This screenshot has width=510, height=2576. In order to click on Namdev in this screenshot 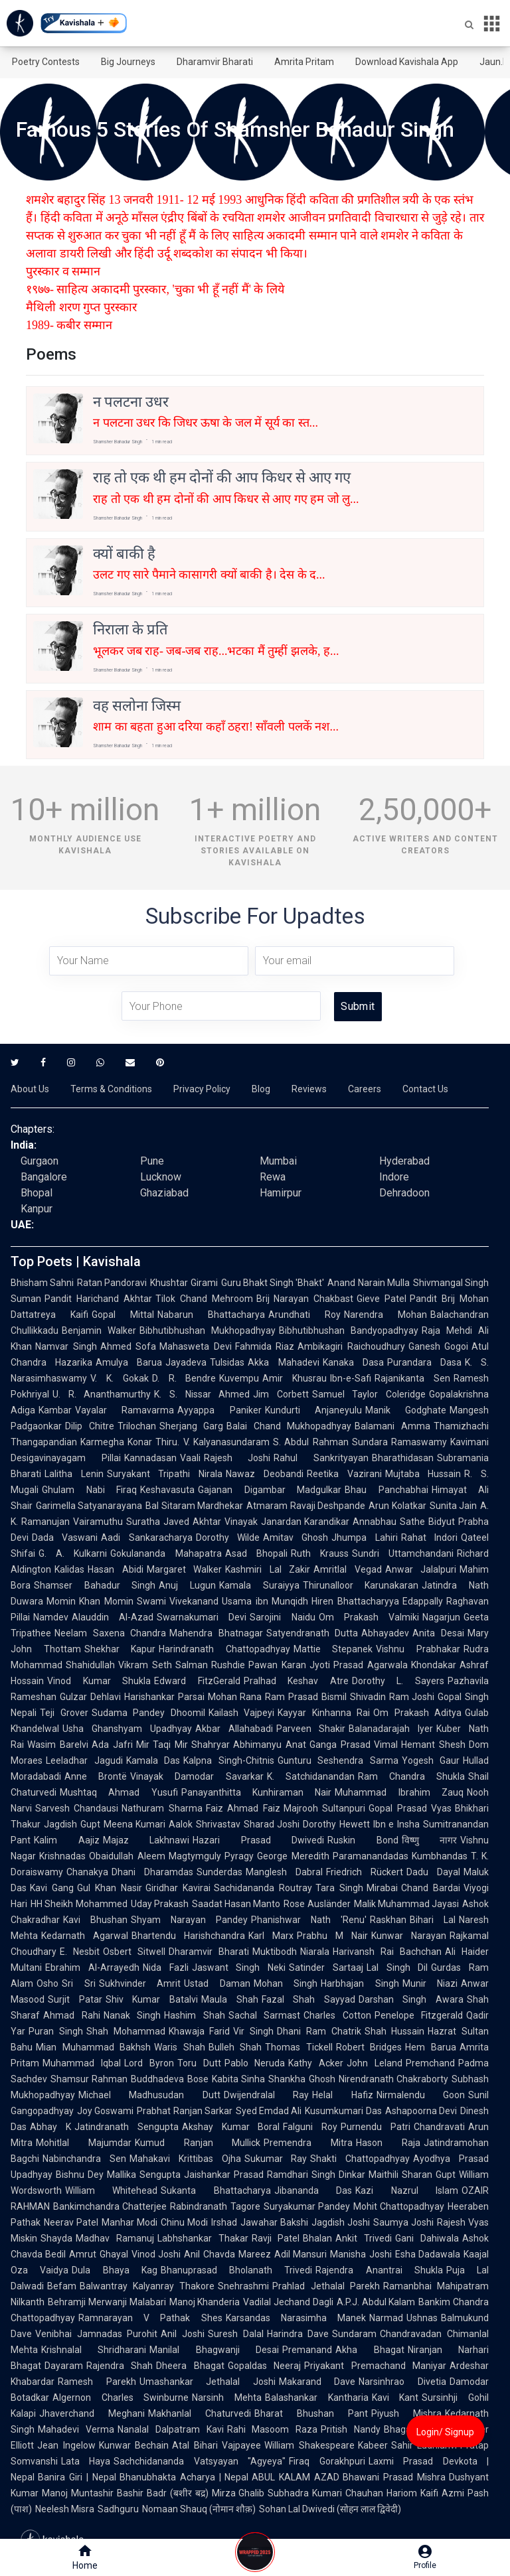, I will do `click(50, 1617)`.